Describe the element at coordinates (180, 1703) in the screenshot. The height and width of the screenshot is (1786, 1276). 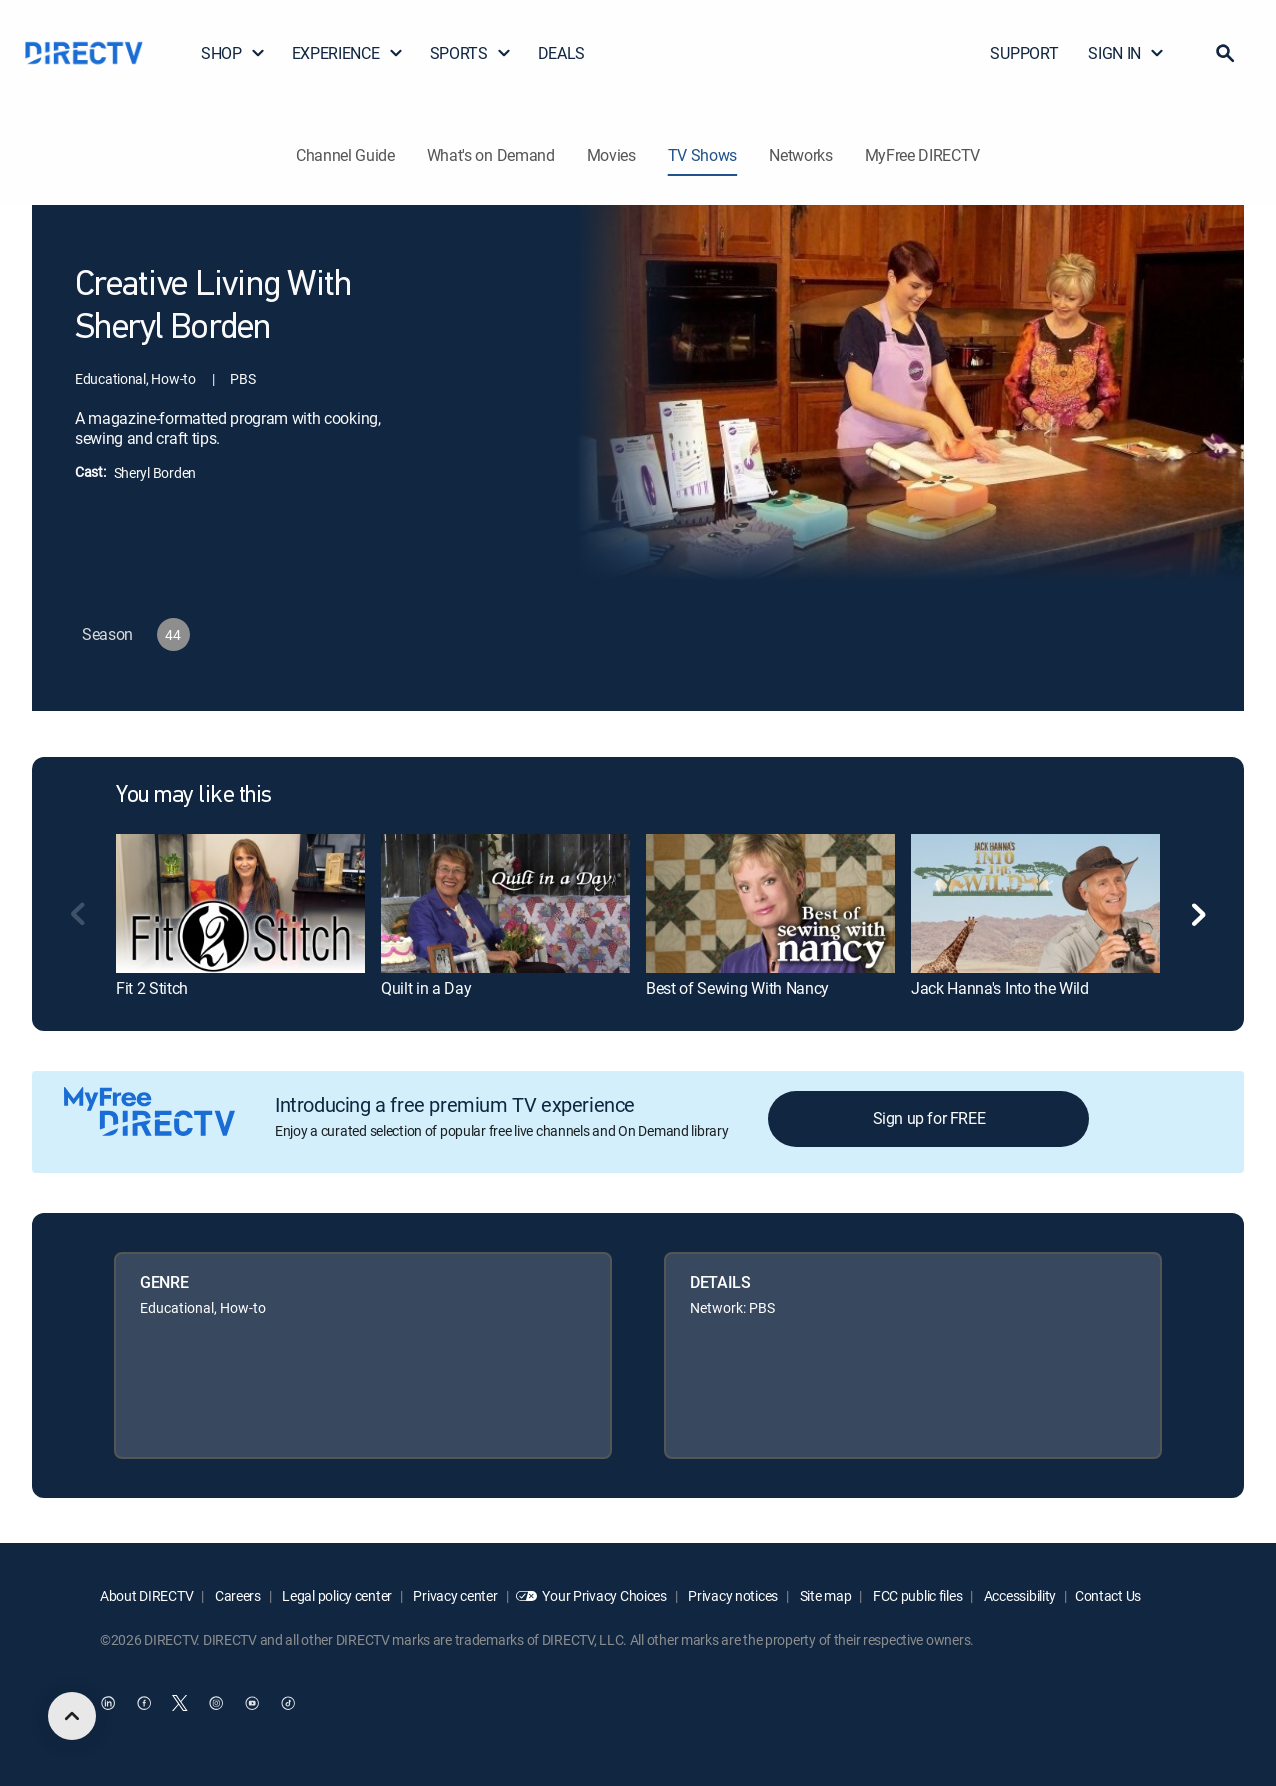
I see `[open DirecTV Twitter in a new window]` at that location.